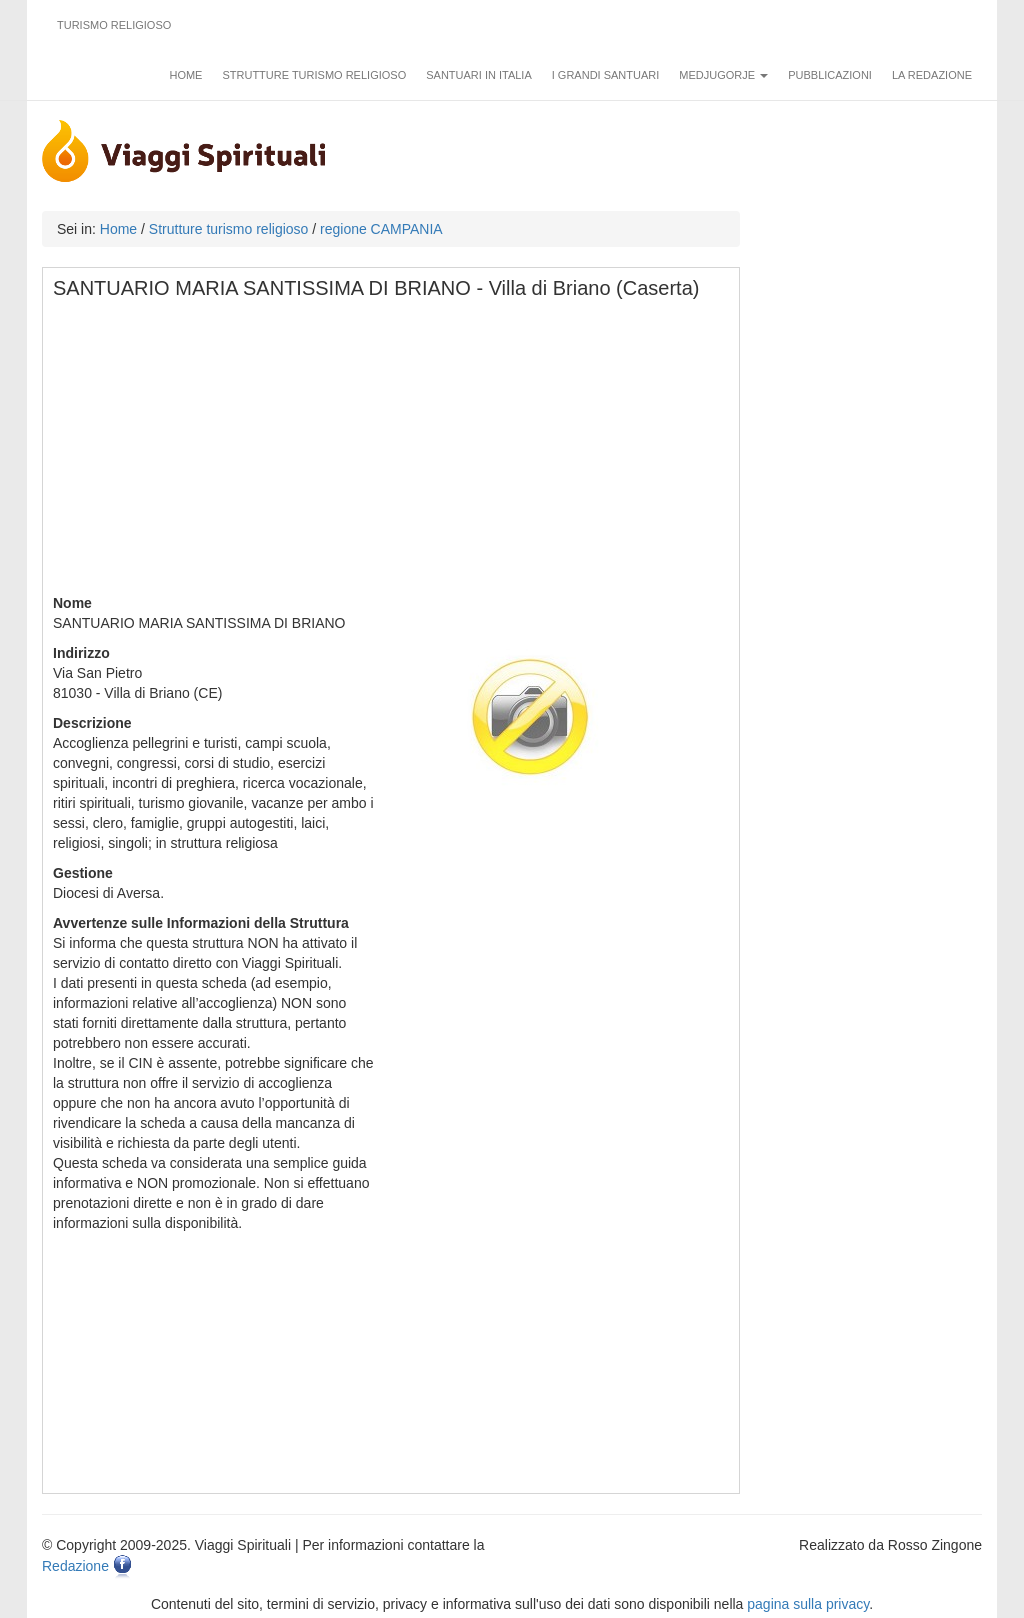  Describe the element at coordinates (75, 1566) in the screenshot. I see `Redazione` at that location.